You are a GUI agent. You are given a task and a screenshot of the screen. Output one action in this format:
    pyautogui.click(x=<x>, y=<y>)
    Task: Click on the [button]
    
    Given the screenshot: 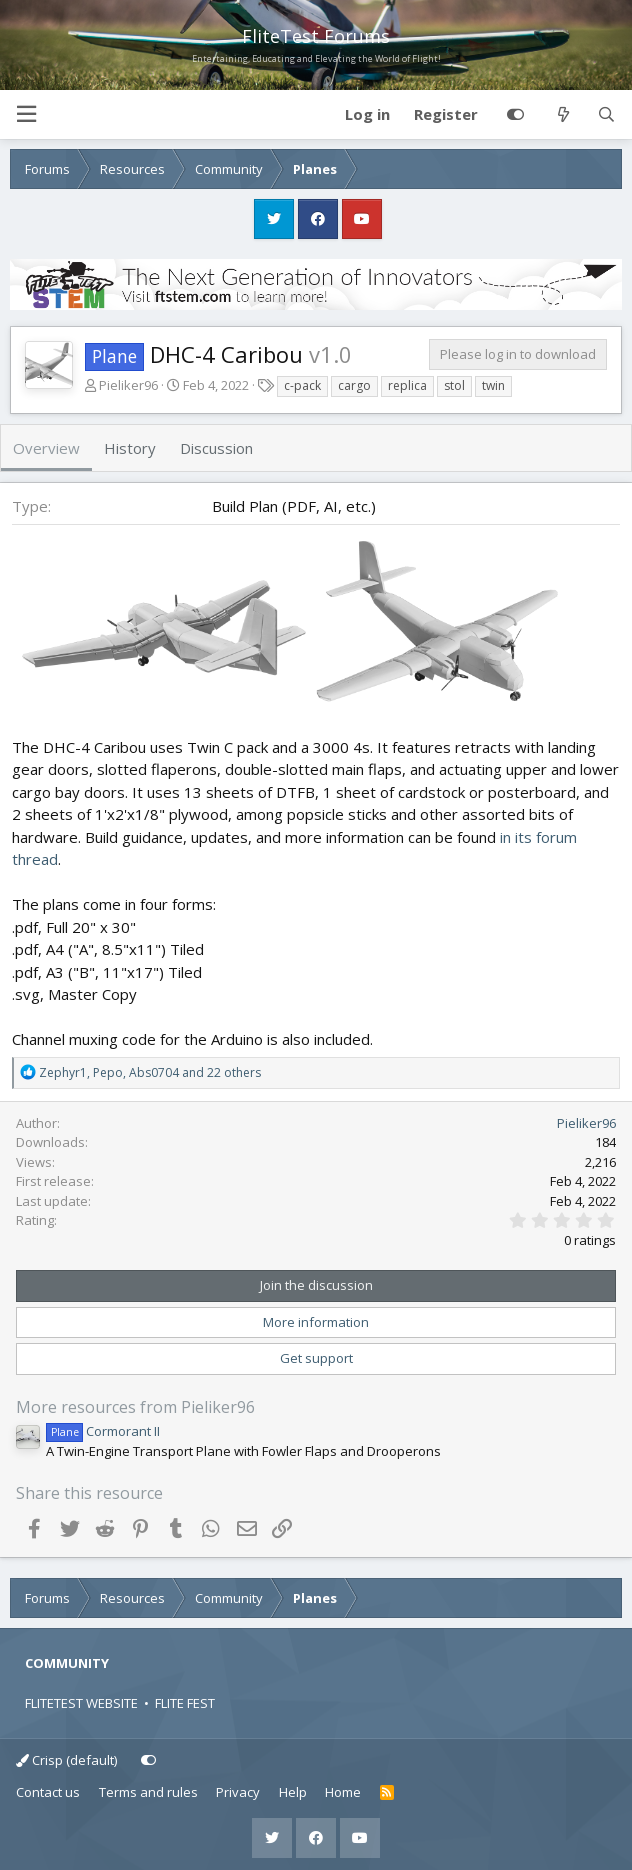 What is the action you would take?
    pyautogui.click(x=26, y=114)
    